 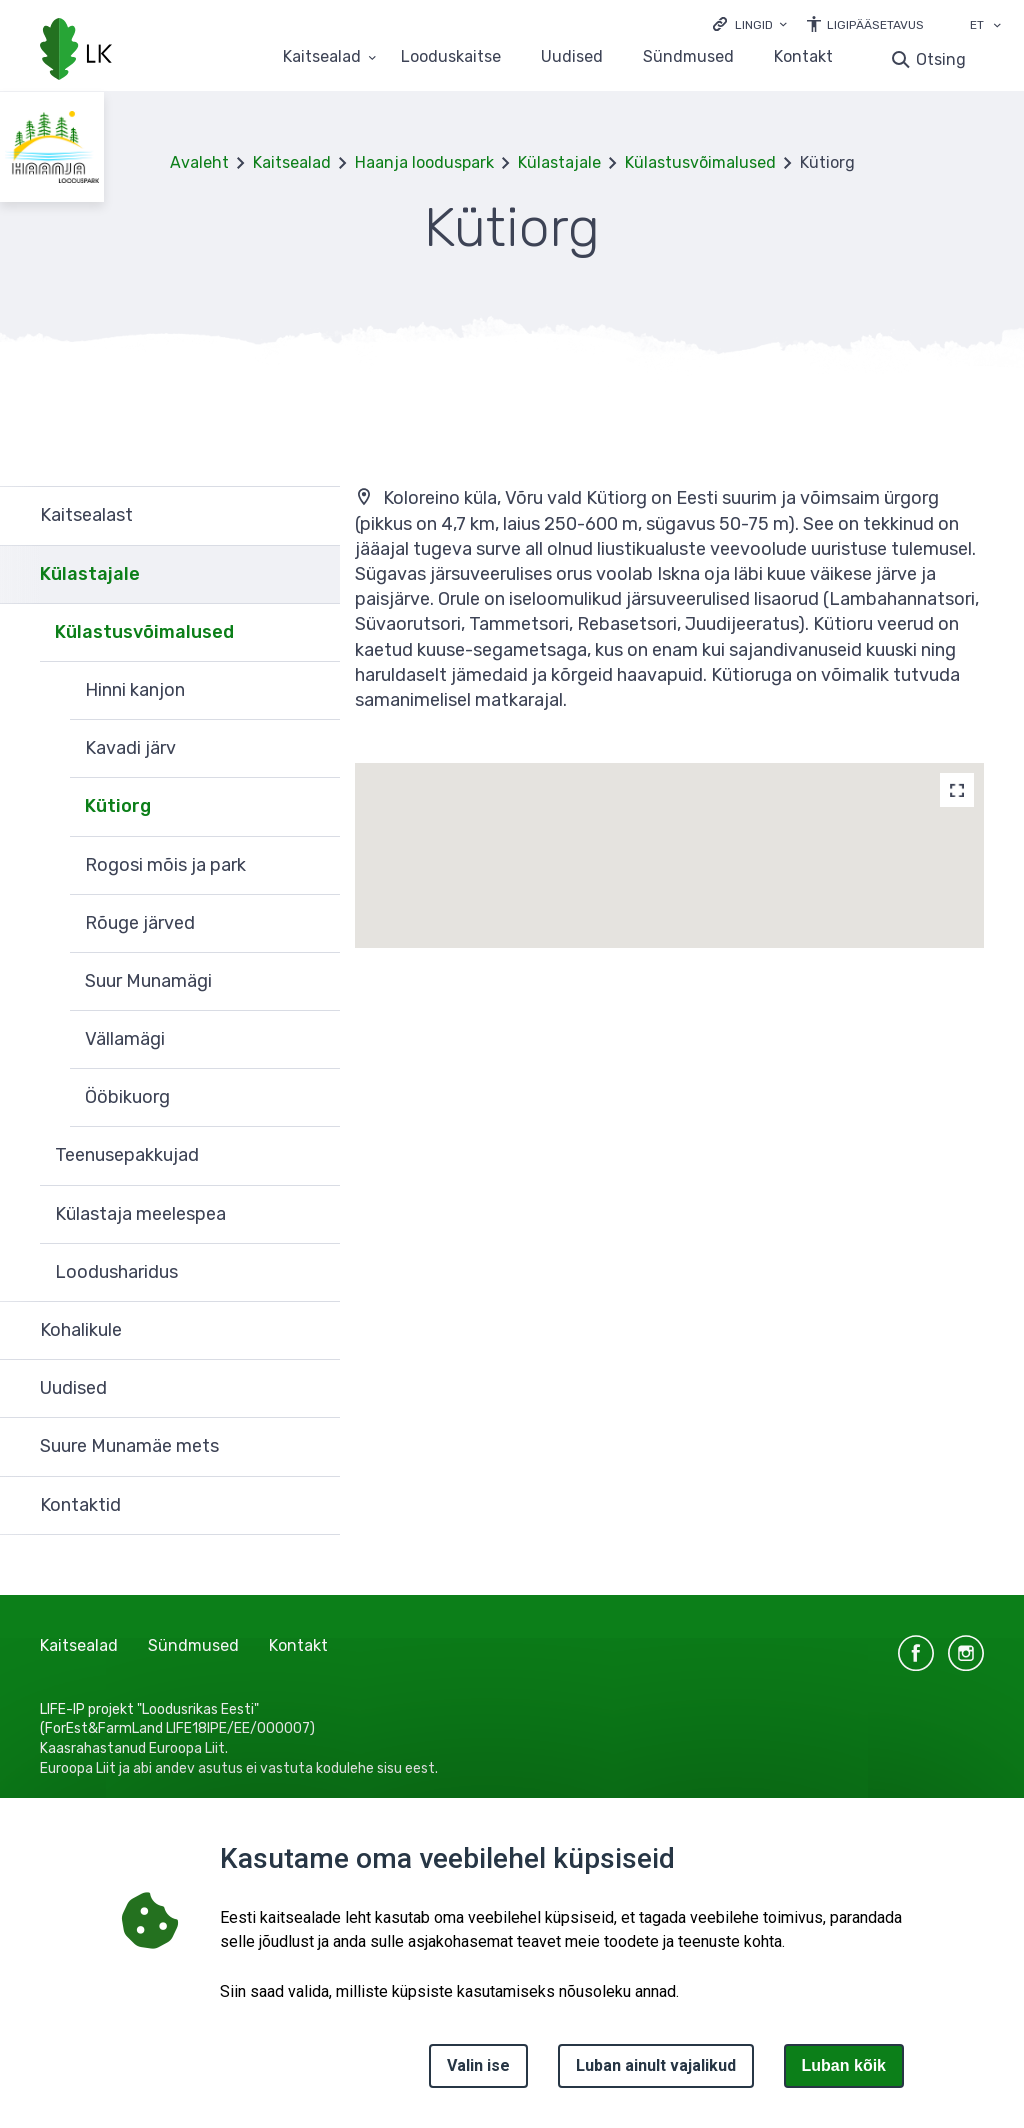 What do you see at coordinates (315, 633) in the screenshot?
I see `Ava [Ava Külastusvõimalused alammenüü]` at bounding box center [315, 633].